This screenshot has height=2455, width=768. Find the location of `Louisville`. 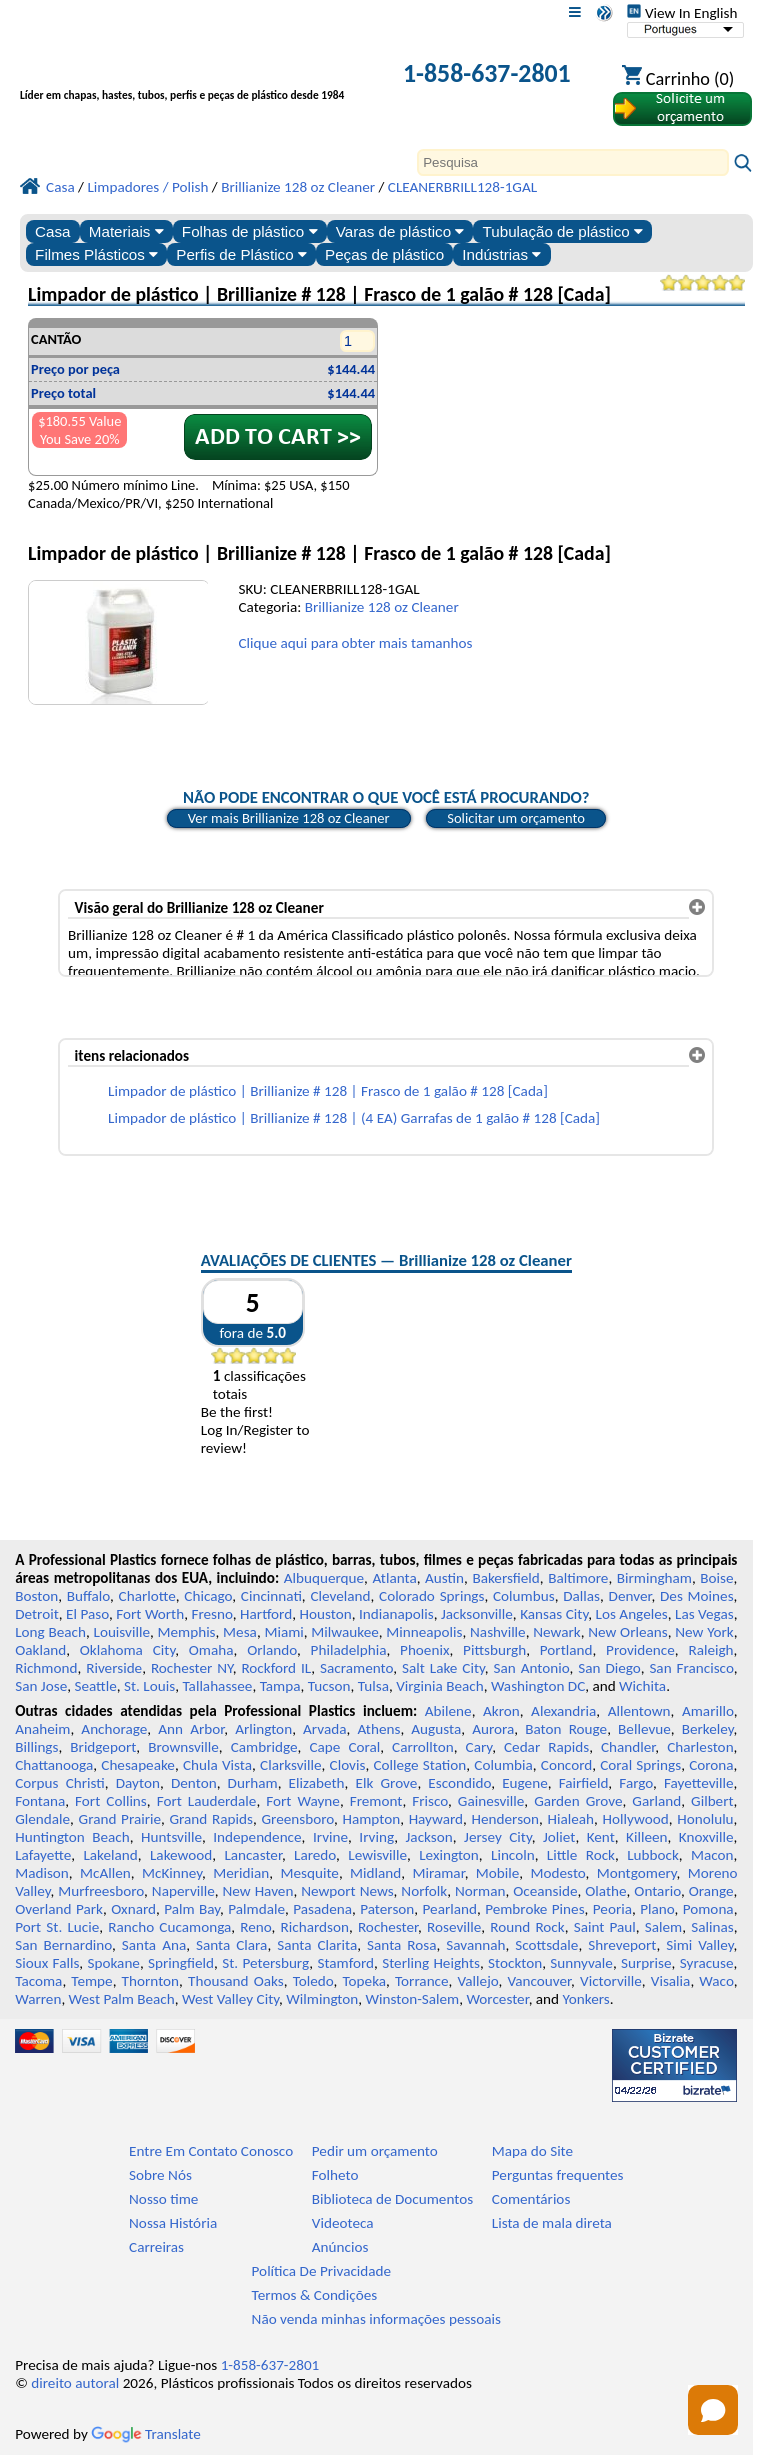

Louisville is located at coordinates (122, 1632).